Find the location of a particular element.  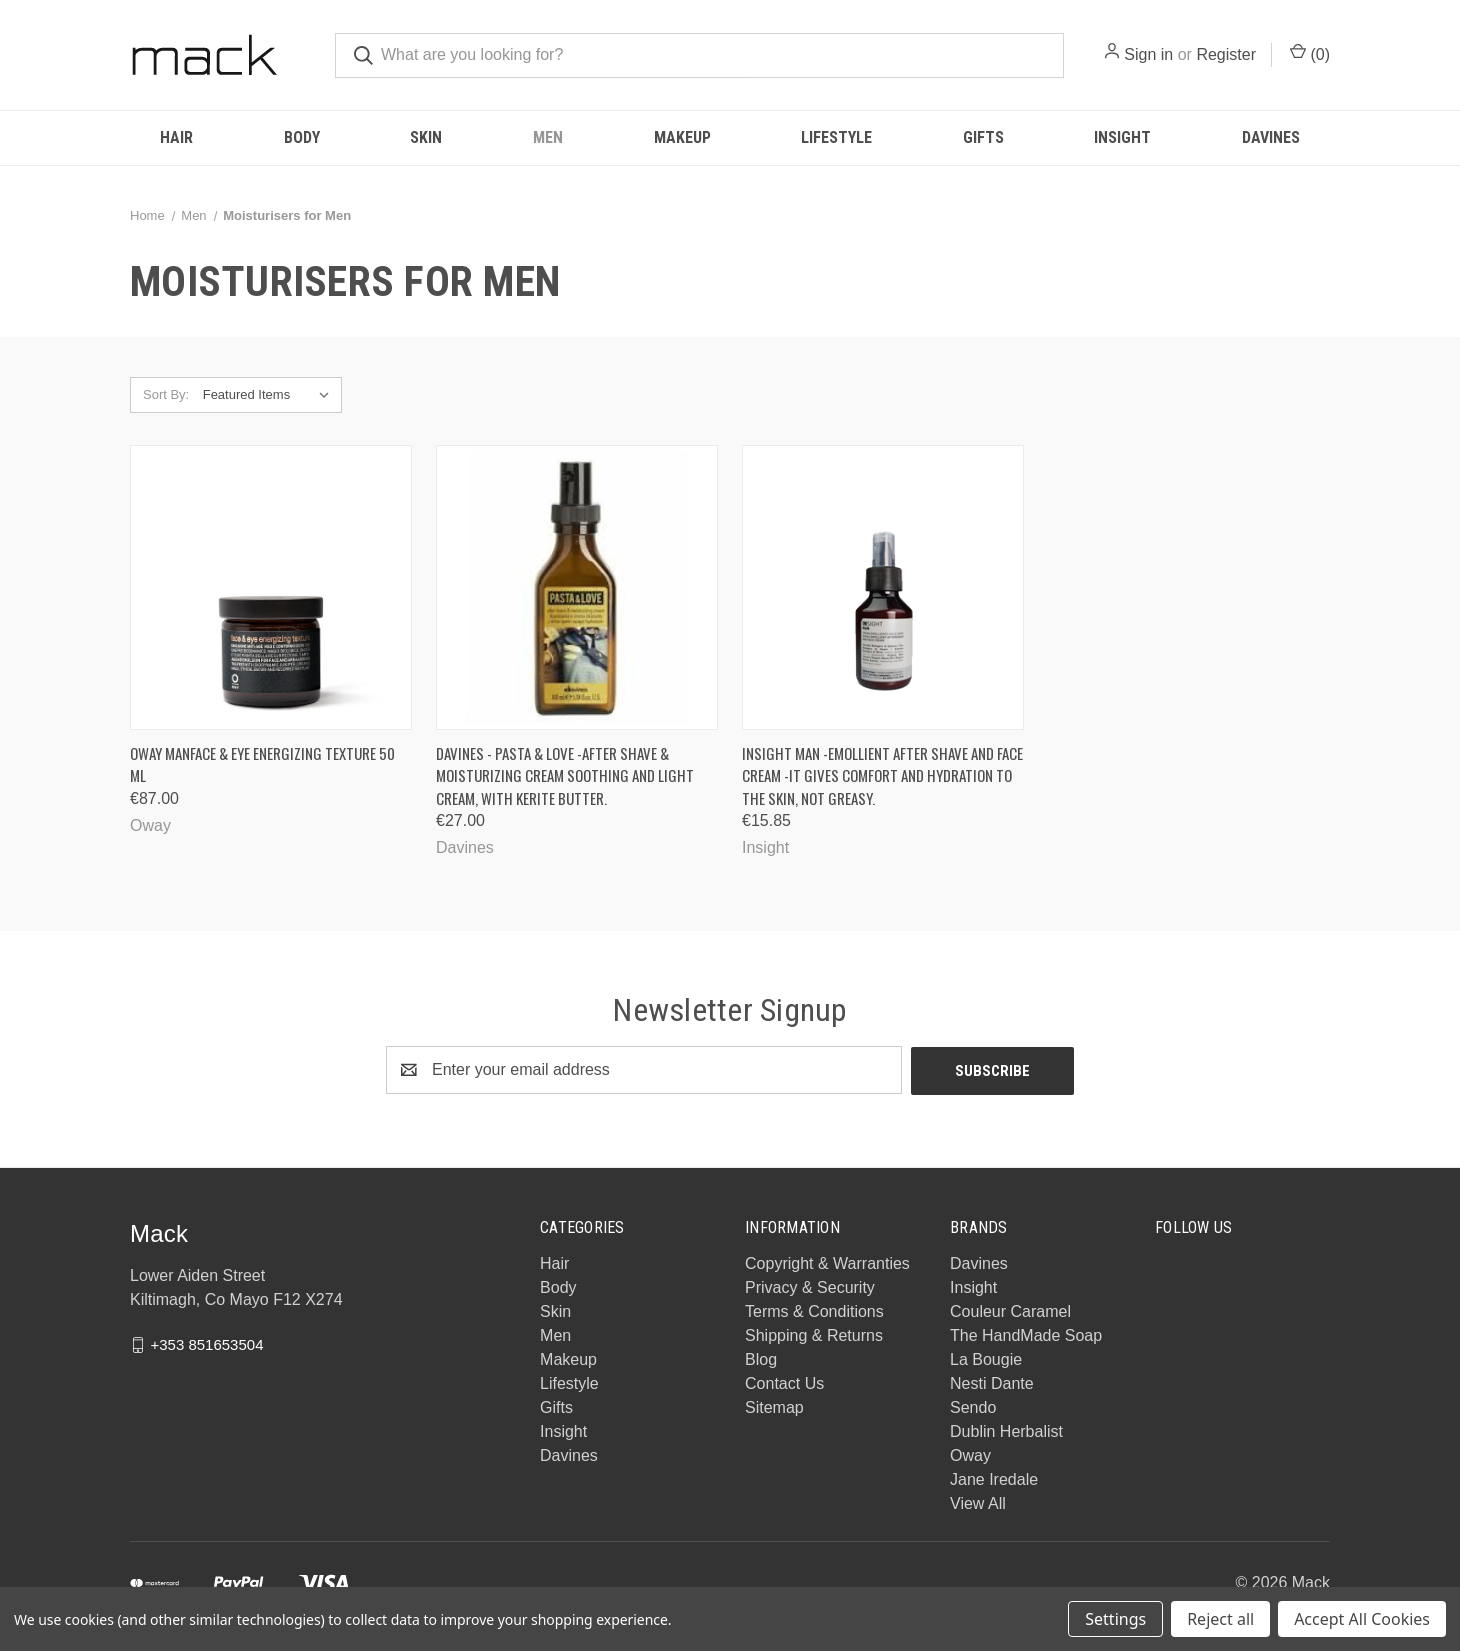

Men is located at coordinates (548, 137).